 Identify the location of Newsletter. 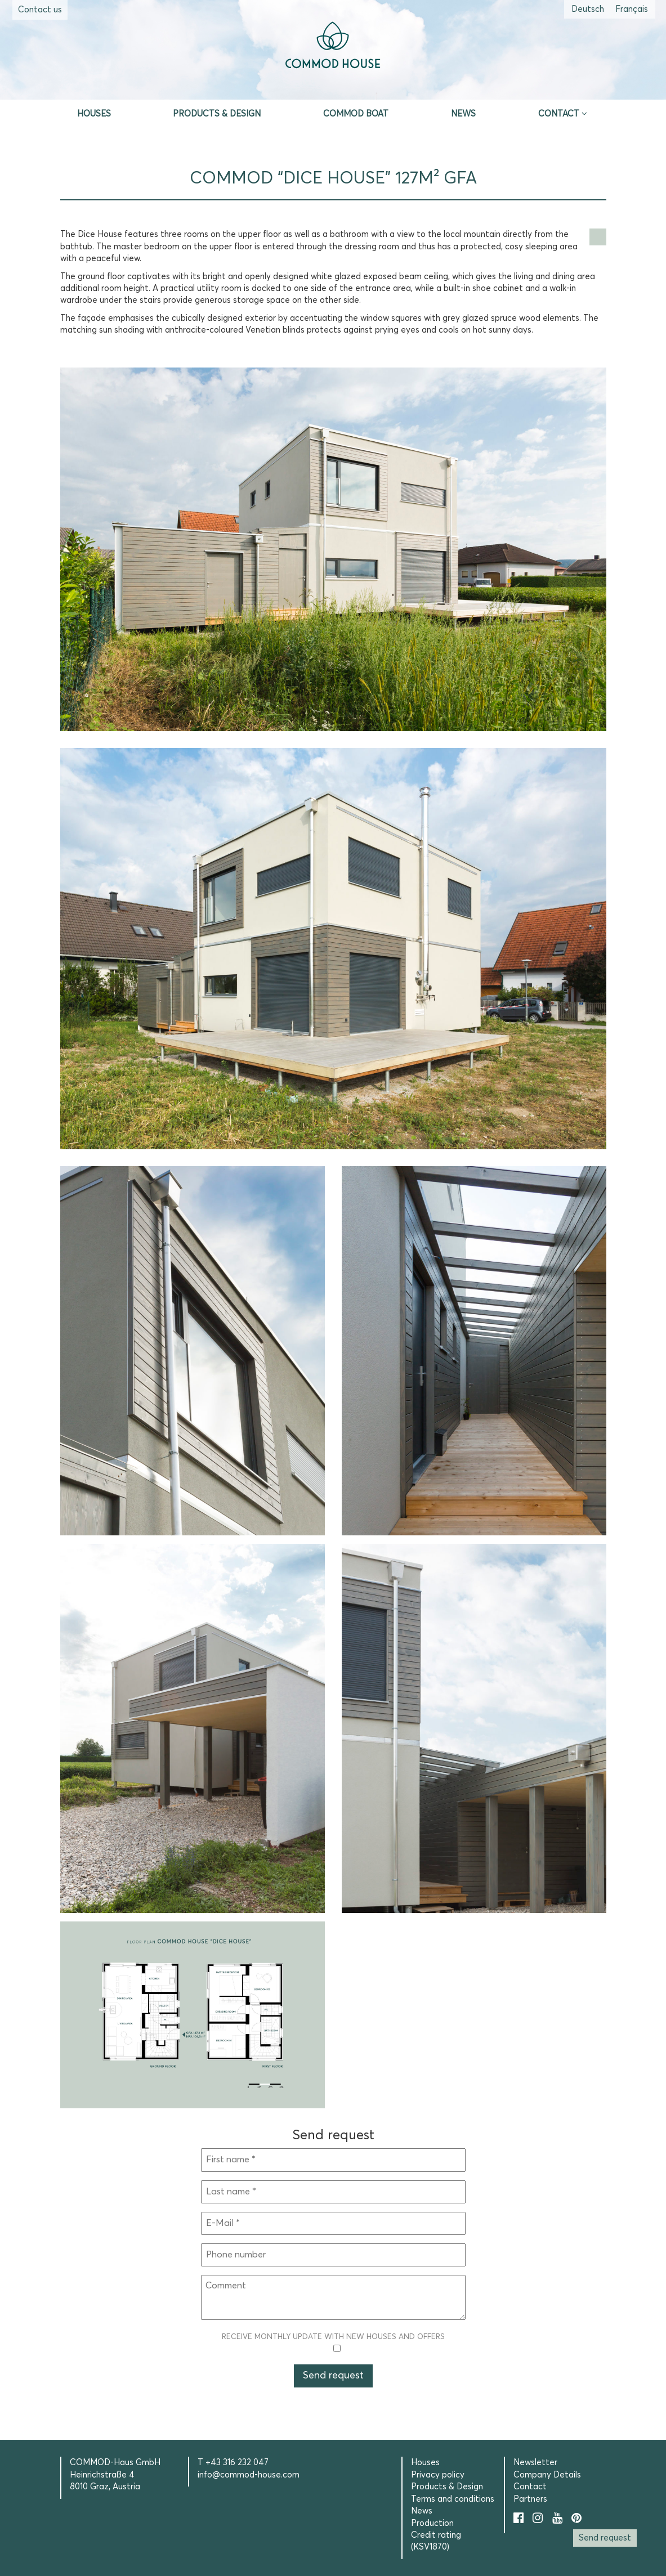
(535, 2462).